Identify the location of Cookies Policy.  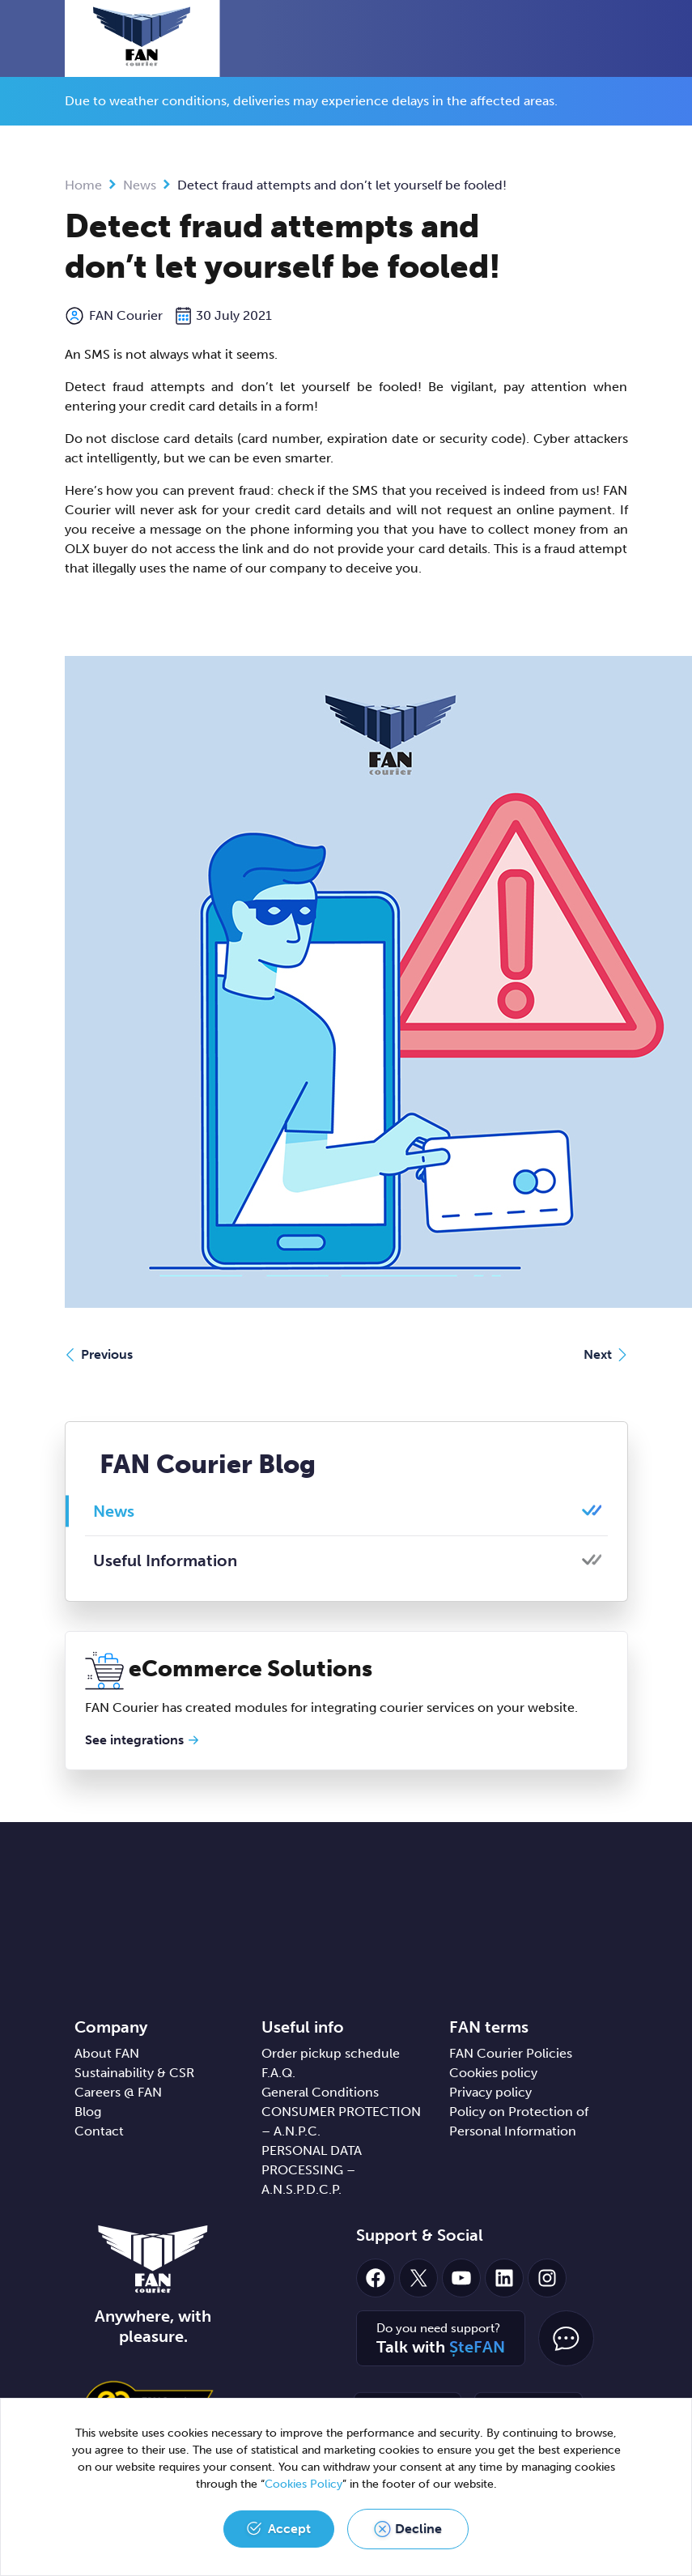
(303, 2484).